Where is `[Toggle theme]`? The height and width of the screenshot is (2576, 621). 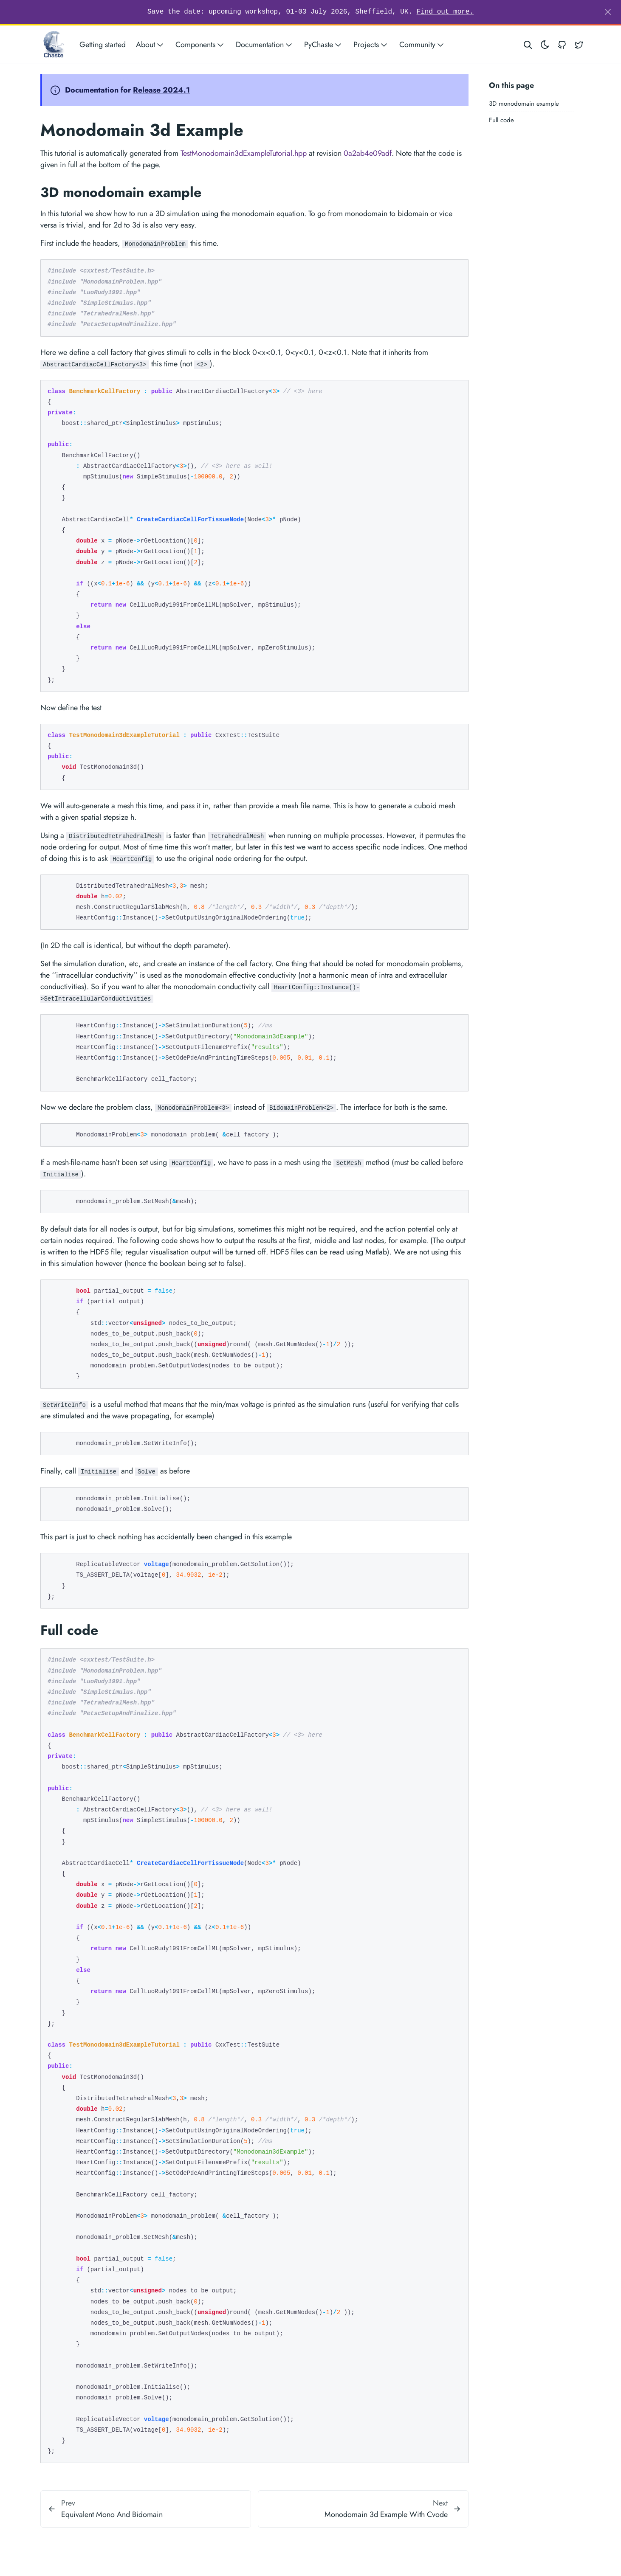 [Toggle theme] is located at coordinates (545, 45).